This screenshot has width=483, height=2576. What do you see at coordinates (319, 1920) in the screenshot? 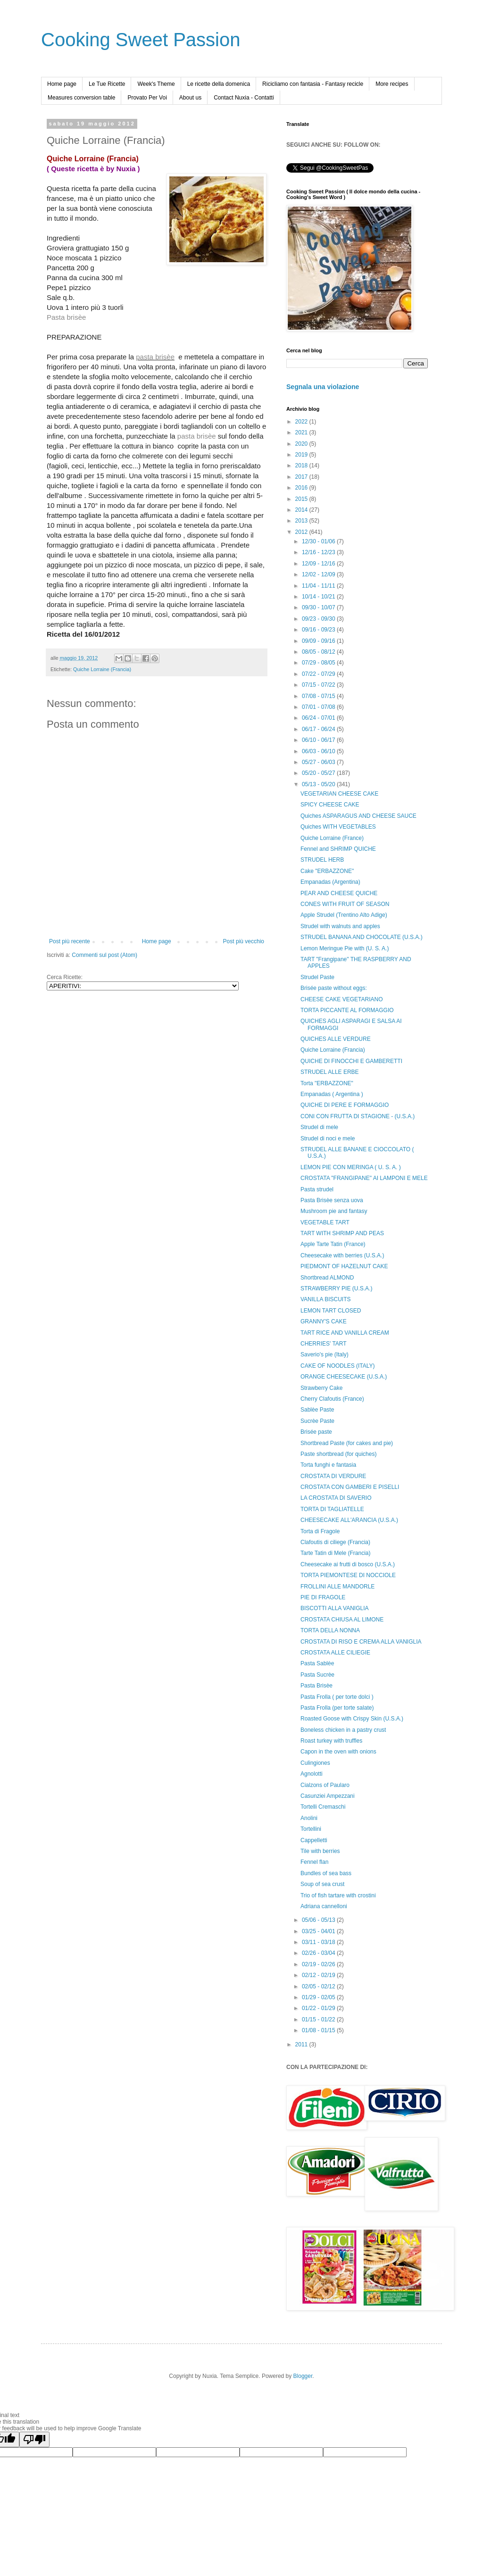
I see `05/06 - 05/13` at bounding box center [319, 1920].